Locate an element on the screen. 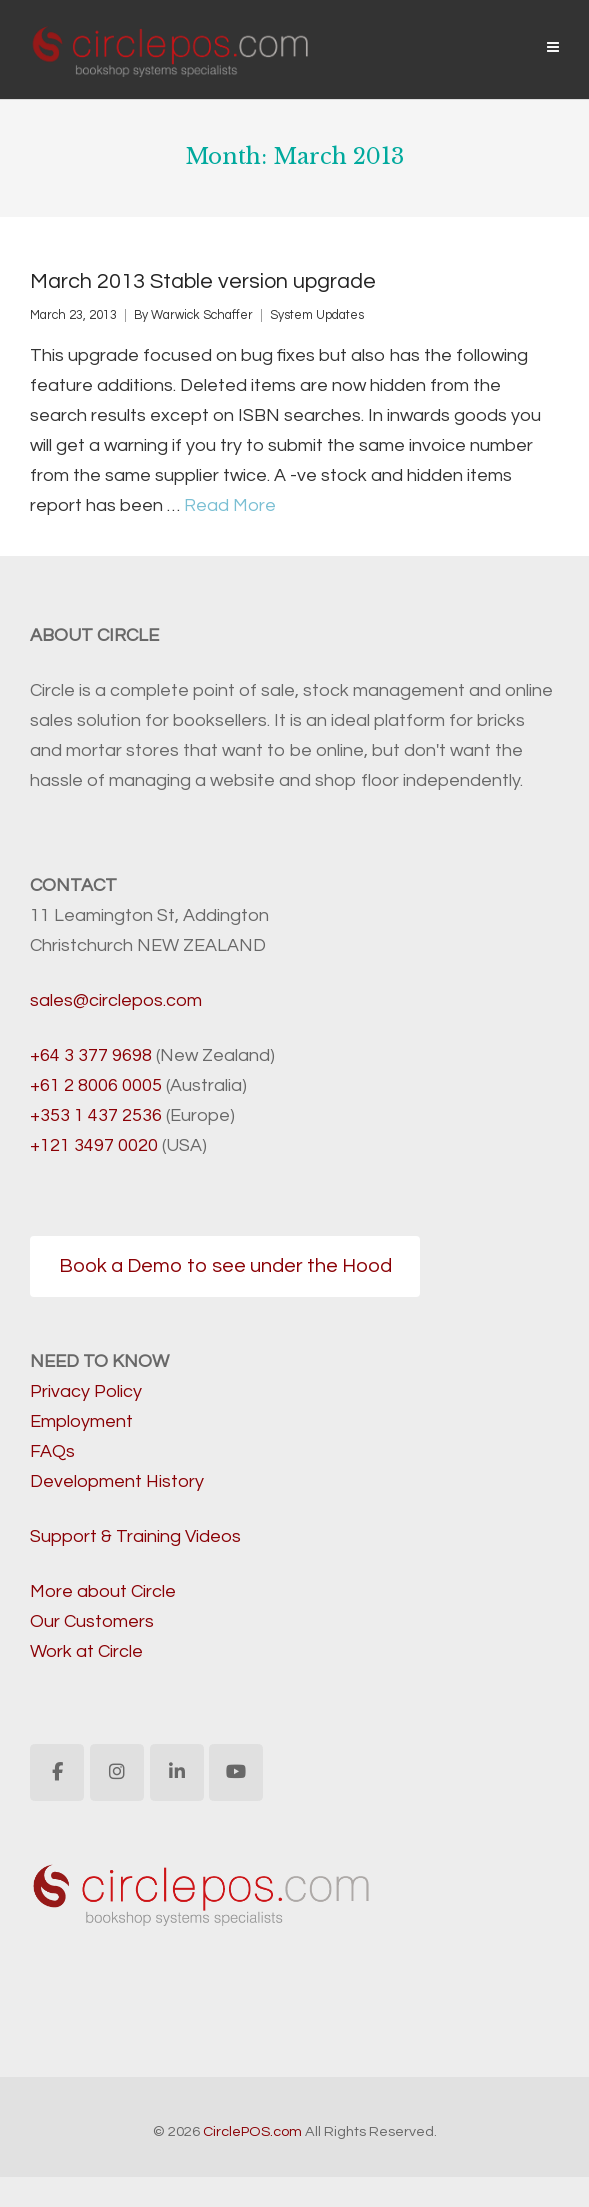 The image size is (589, 2207). Support & Training Videos is located at coordinates (135, 1536).